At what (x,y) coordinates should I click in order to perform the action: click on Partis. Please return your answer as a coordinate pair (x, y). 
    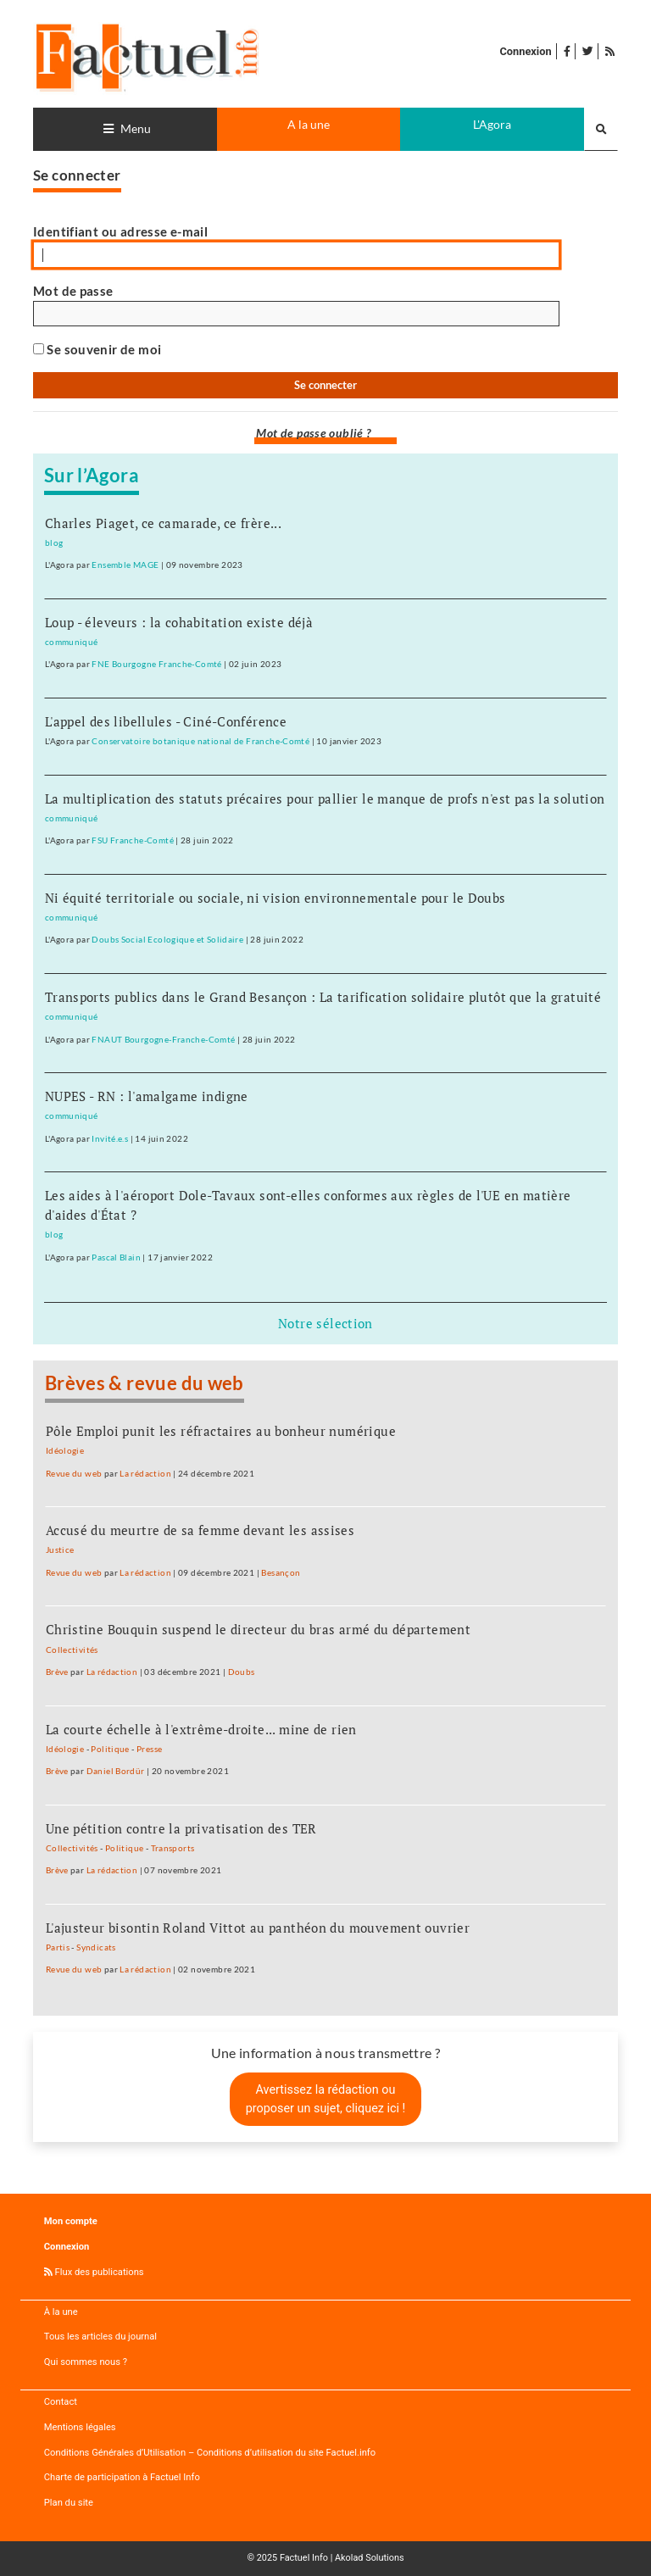
    Looking at the image, I should click on (58, 1947).